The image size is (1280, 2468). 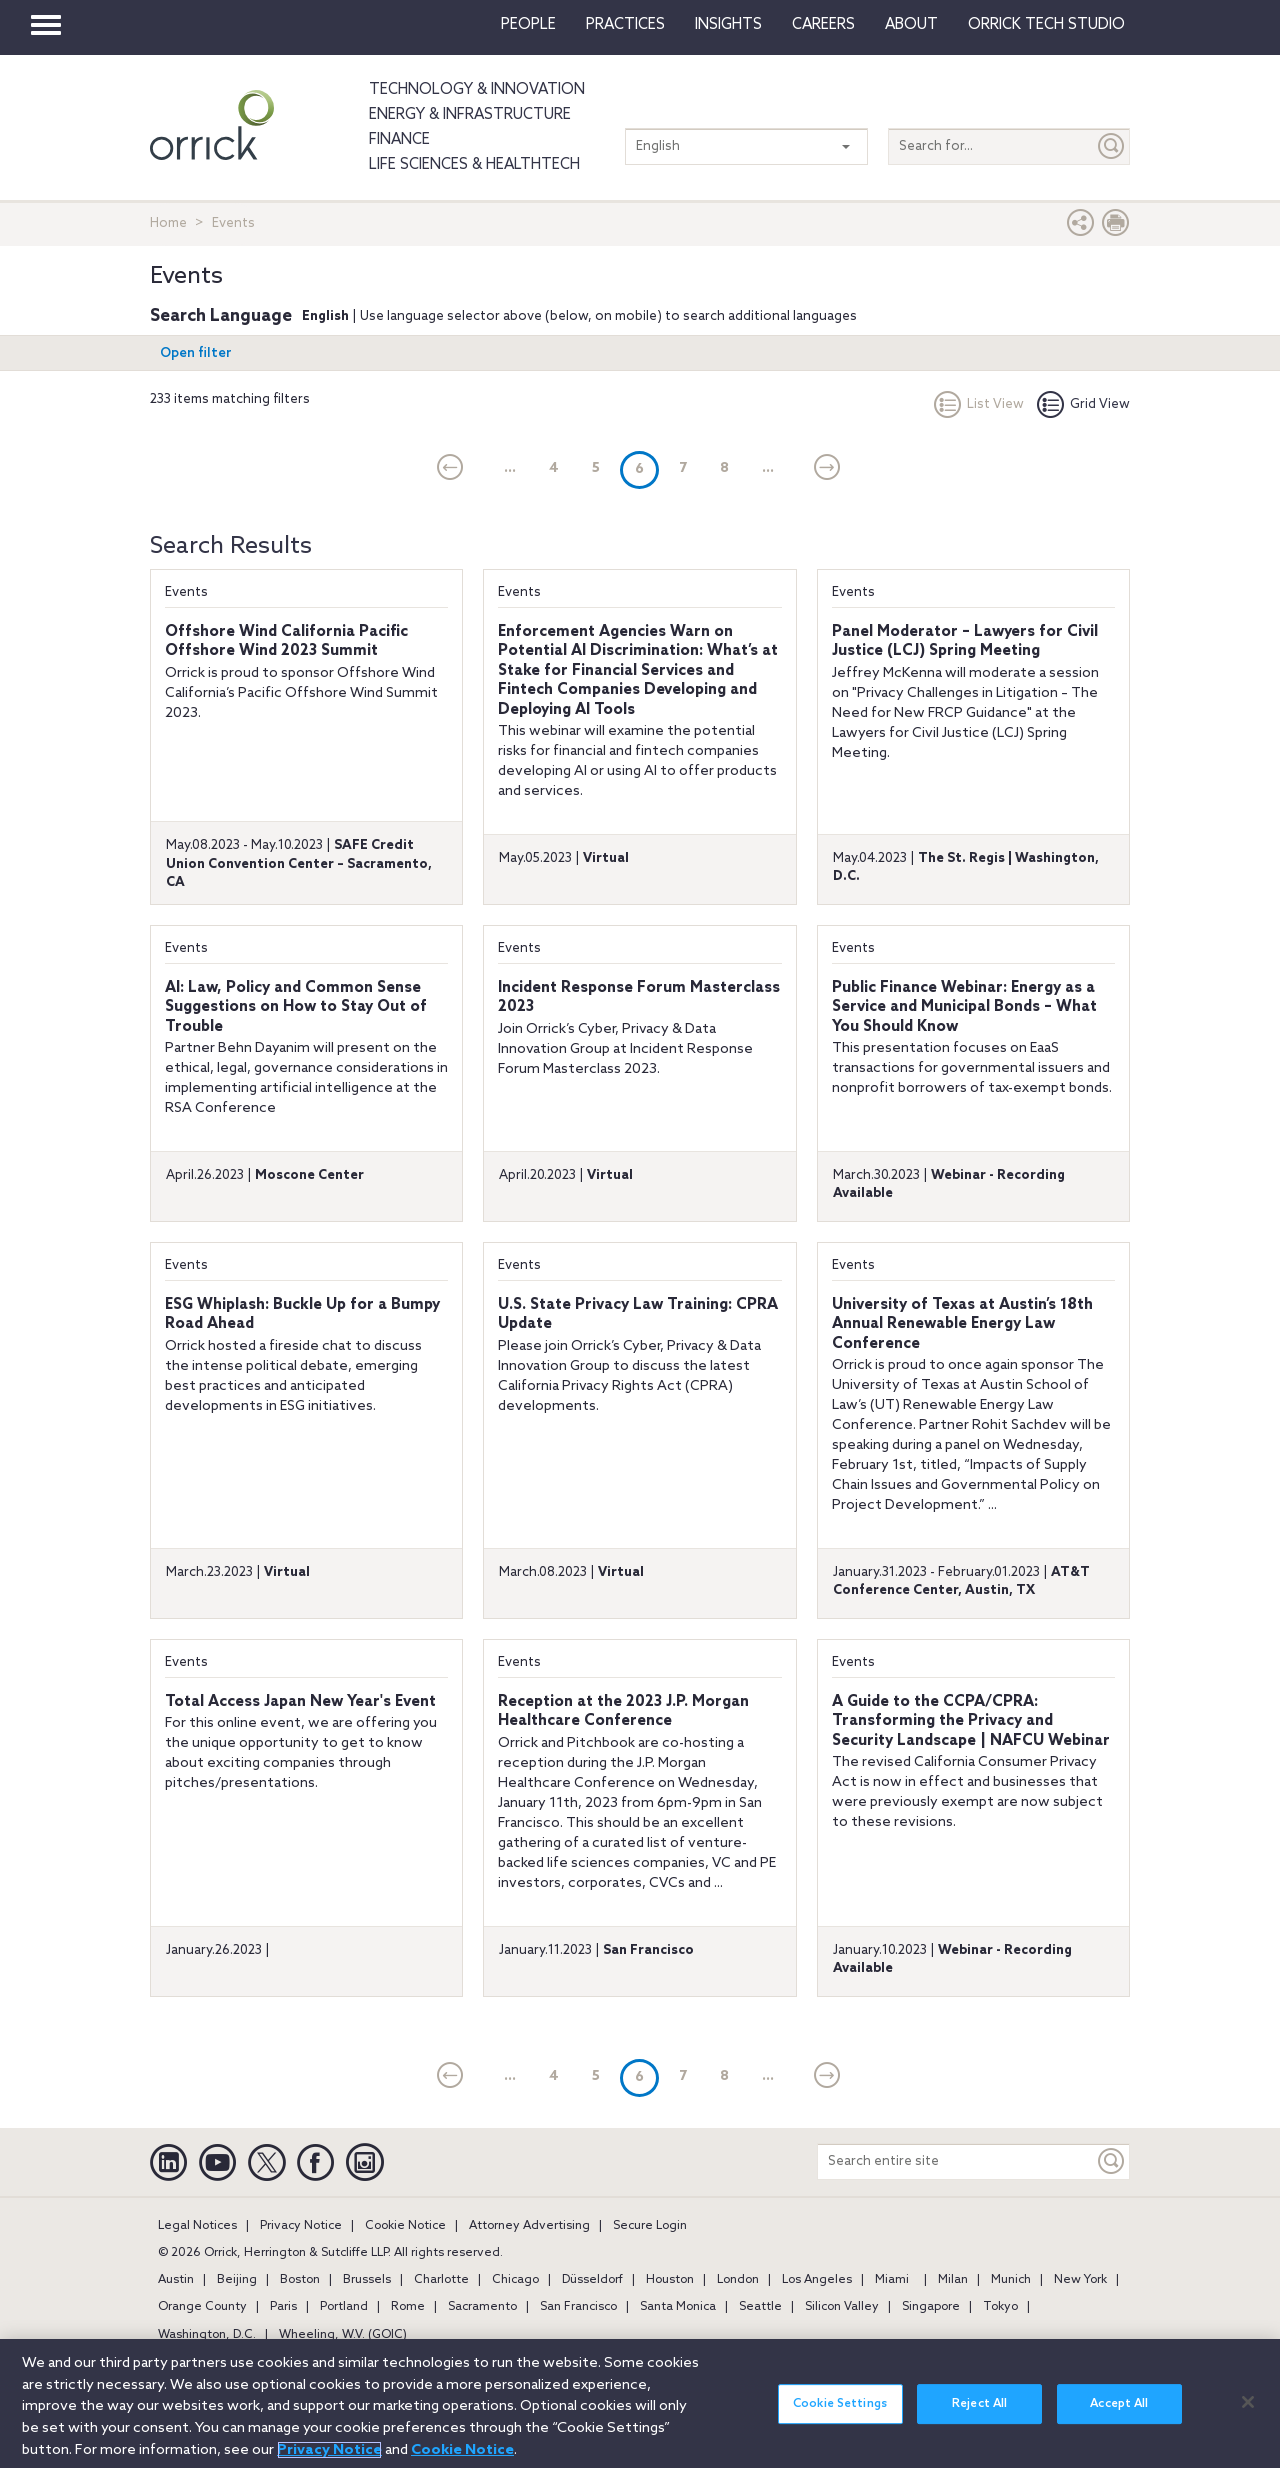 What do you see at coordinates (1112, 2161) in the screenshot?
I see `[Keyword]` at bounding box center [1112, 2161].